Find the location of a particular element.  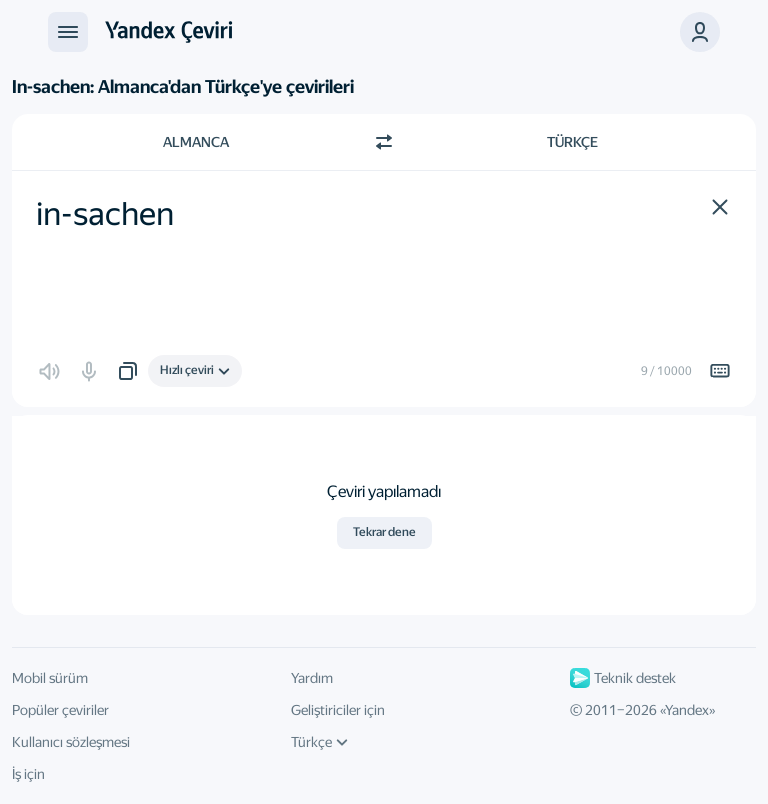

in-sachen [textbox] is located at coordinates (105, 214).